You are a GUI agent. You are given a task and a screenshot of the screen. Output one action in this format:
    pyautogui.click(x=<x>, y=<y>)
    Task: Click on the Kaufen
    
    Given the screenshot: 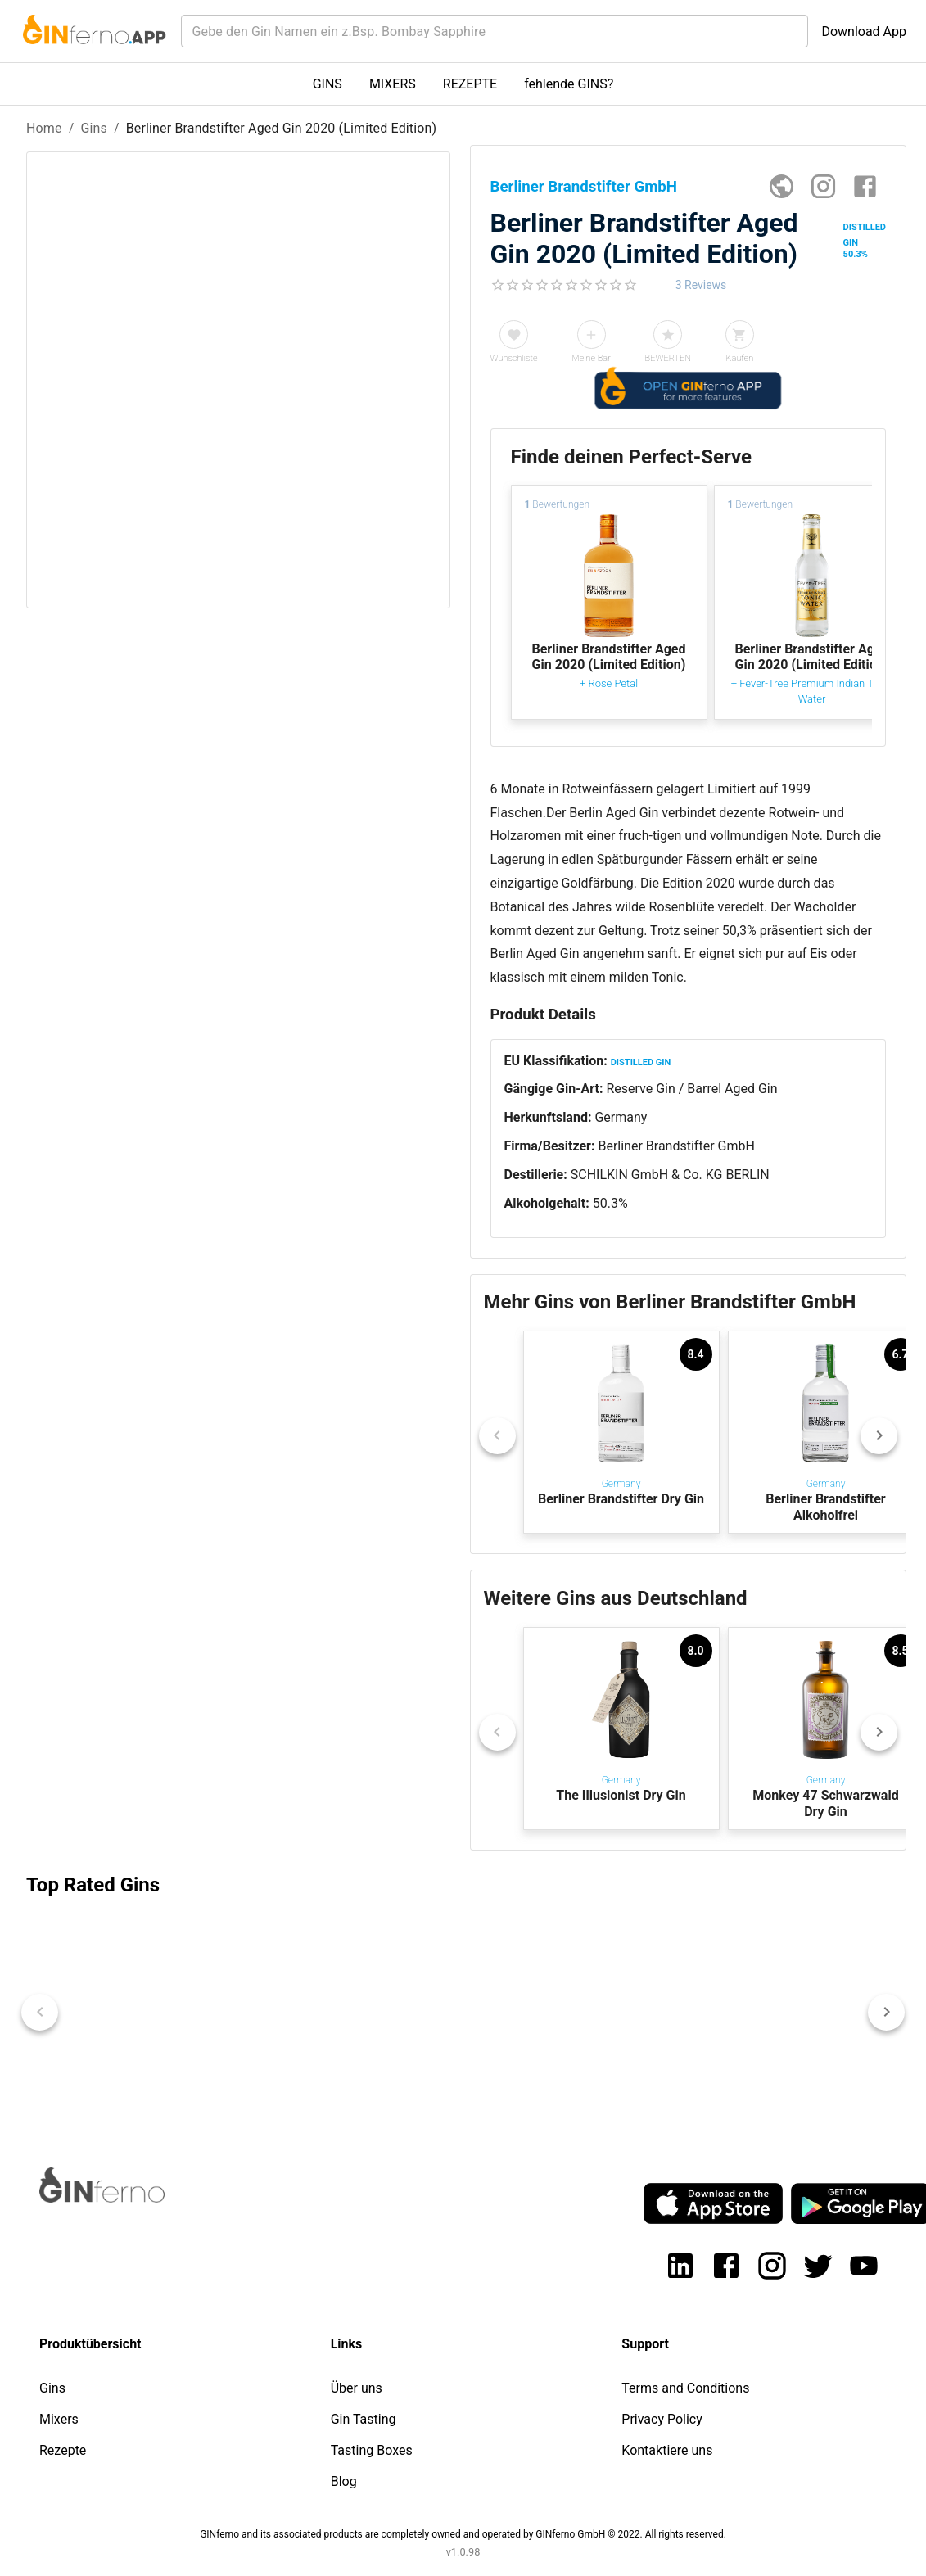 What is the action you would take?
    pyautogui.click(x=739, y=358)
    